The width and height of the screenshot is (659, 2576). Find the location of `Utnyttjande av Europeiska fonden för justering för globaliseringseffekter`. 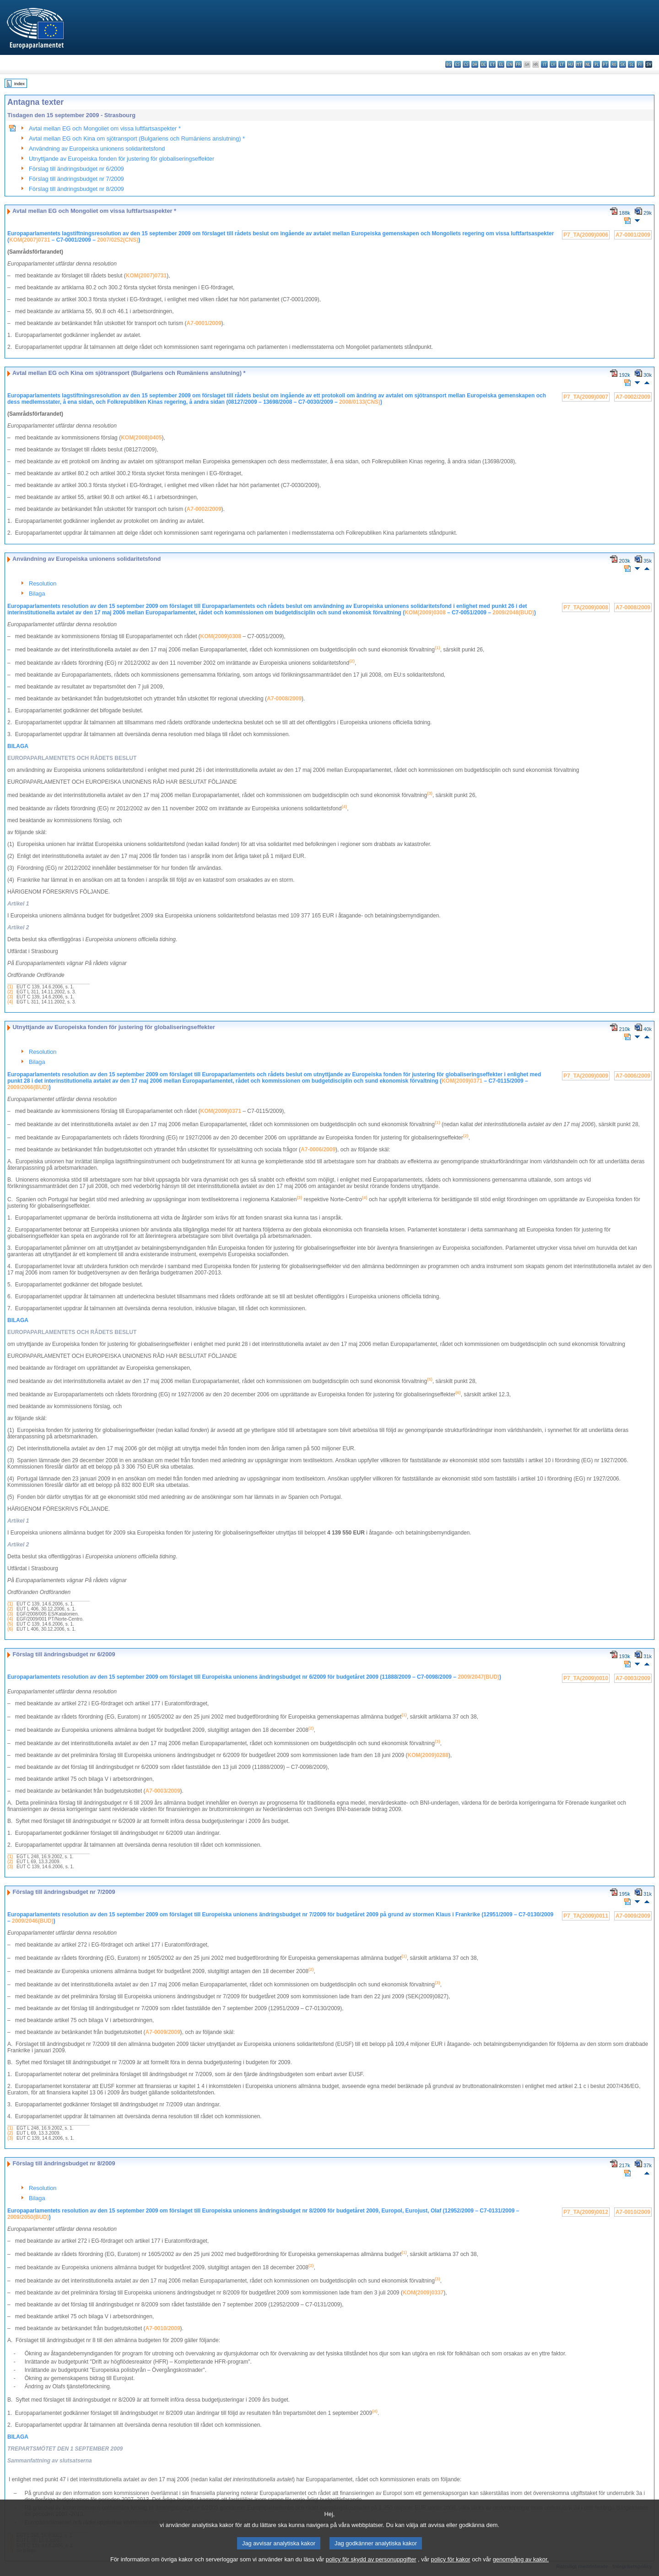

Utnyttjande av Europeiska fonden för justering för globaliseringseffekter is located at coordinates (121, 158).